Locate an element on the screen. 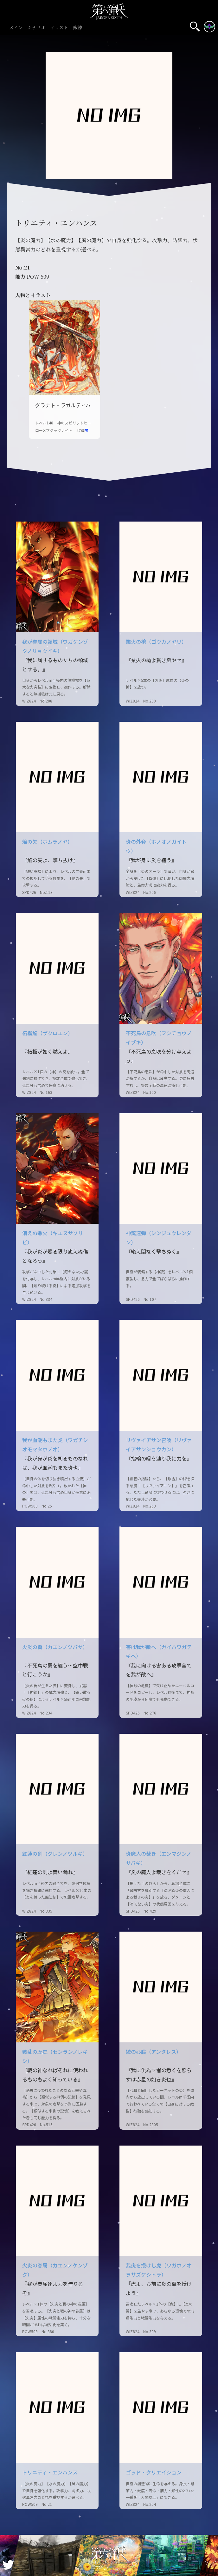 The image size is (218, 2576). 蠍の心臓（アンタレス） is located at coordinates (153, 2051).